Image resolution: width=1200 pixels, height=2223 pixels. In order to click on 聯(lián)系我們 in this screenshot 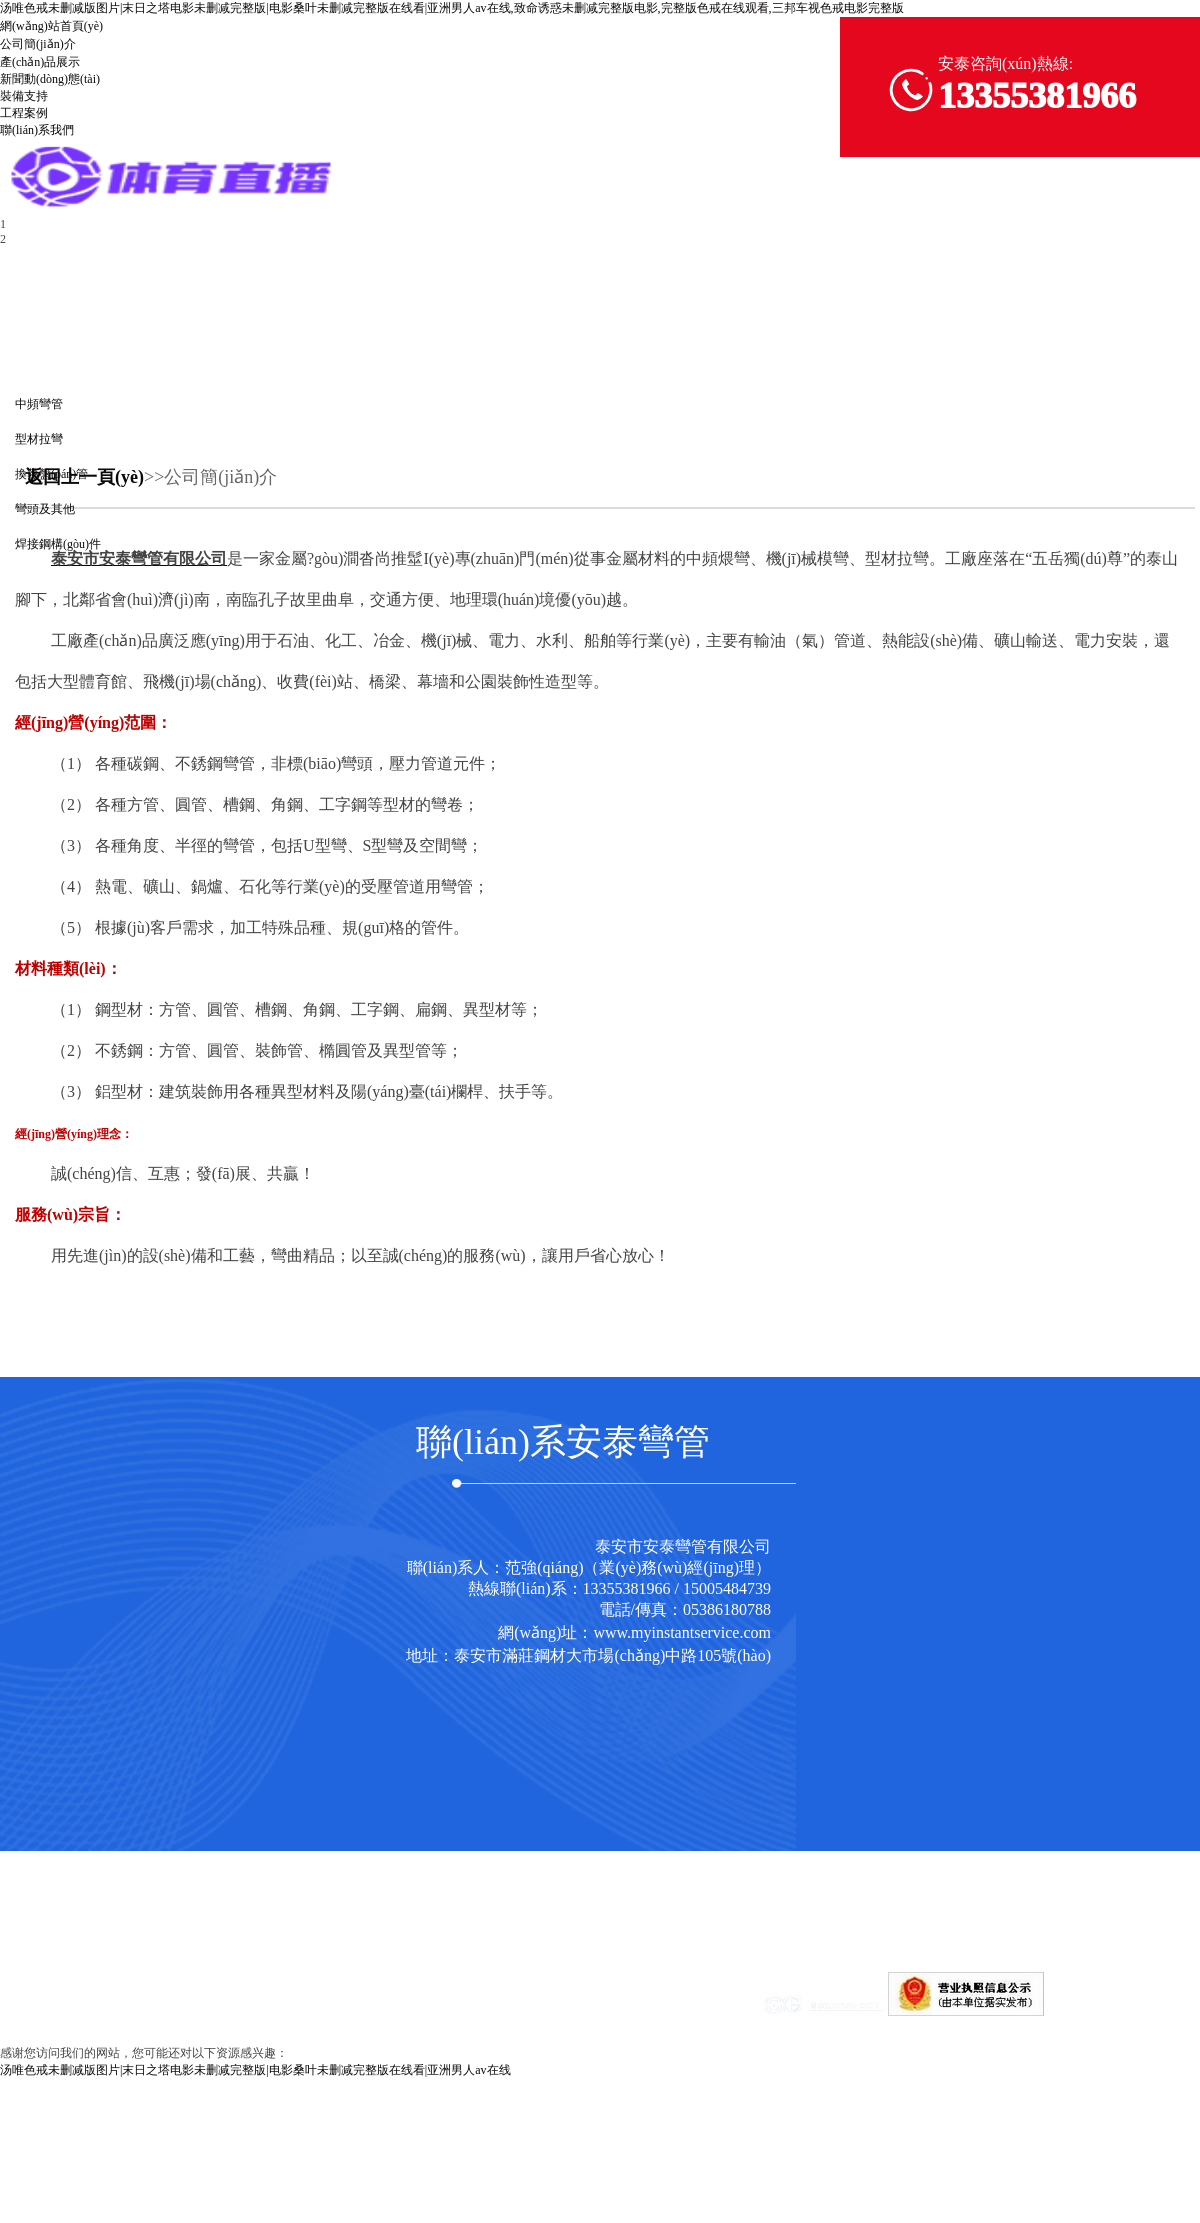, I will do `click(37, 130)`.